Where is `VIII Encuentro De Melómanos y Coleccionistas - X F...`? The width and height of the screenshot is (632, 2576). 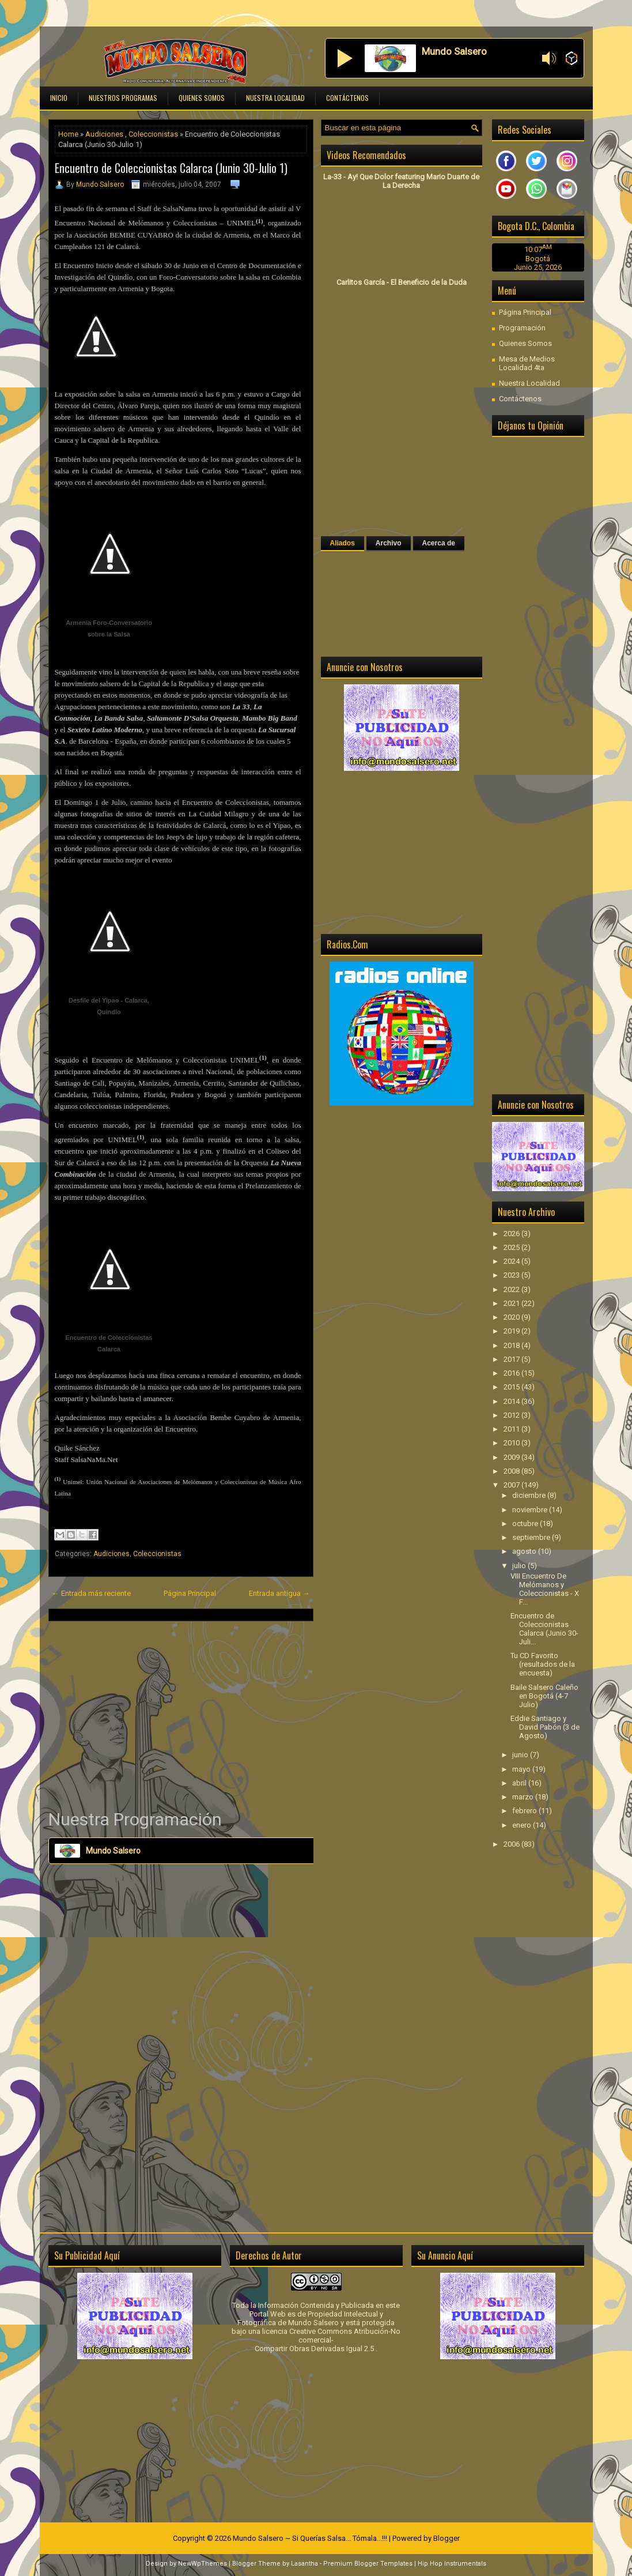
VIII Encuentro De Melómanos y Coleccionistas - X F... is located at coordinates (544, 1589).